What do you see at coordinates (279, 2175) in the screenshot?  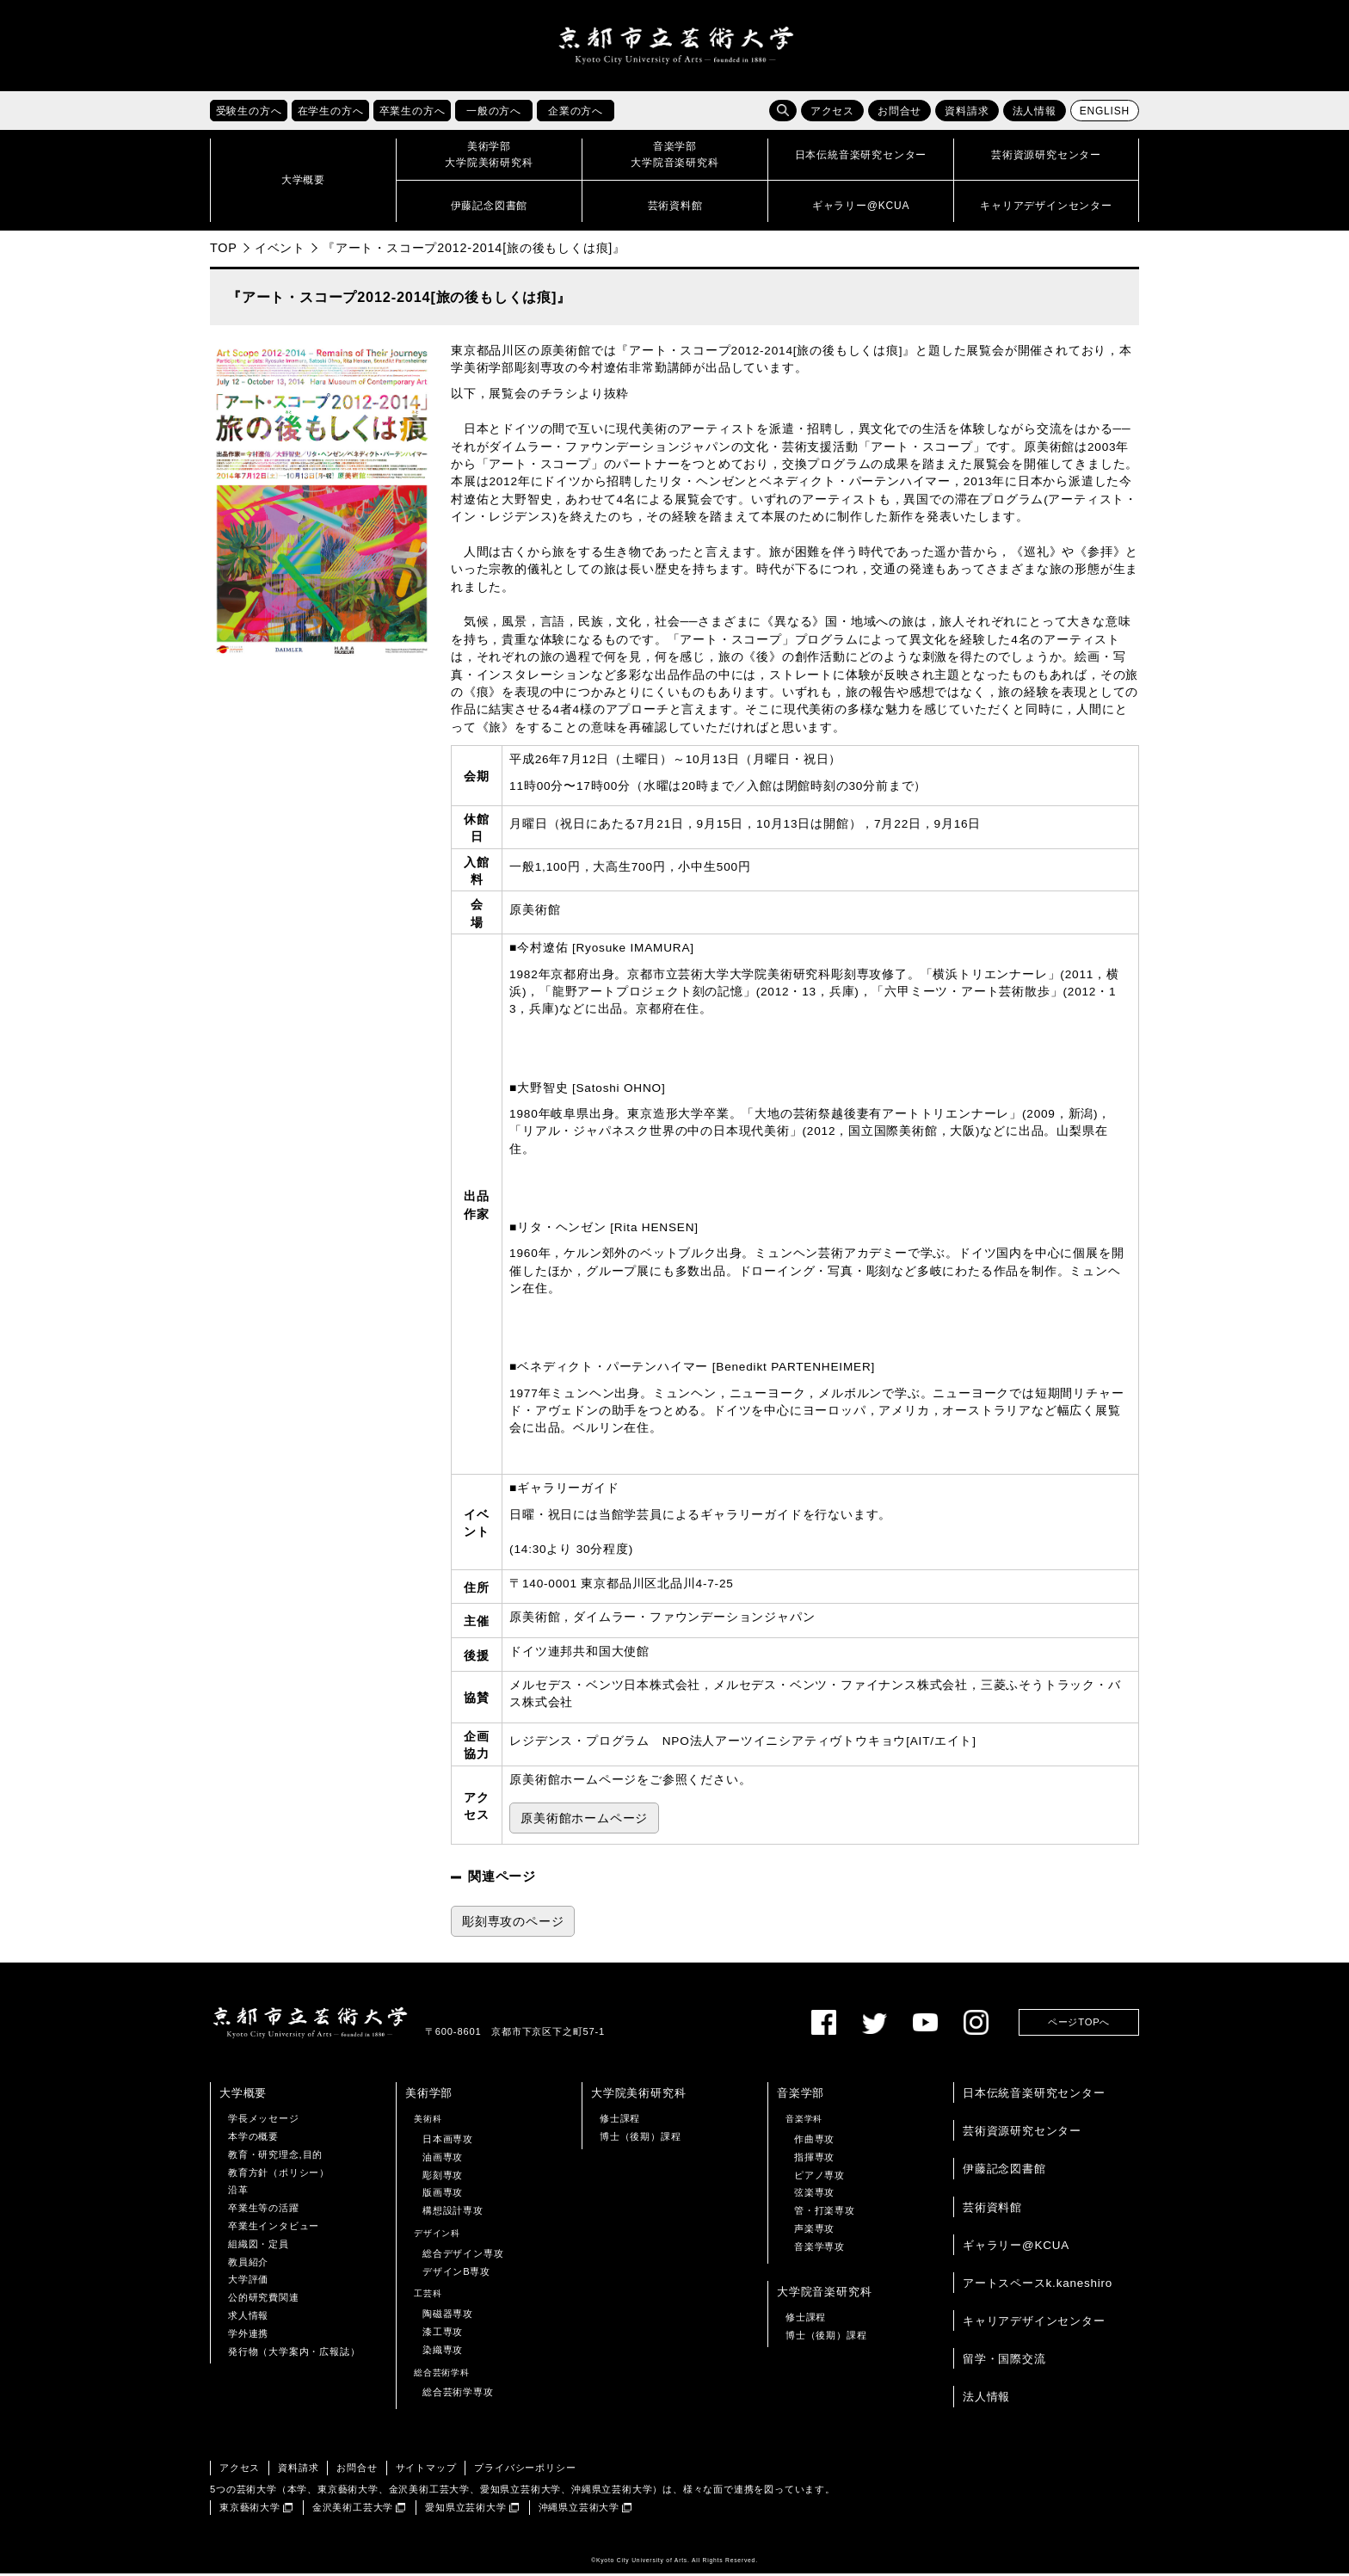 I see `教育方針（ポリシー）` at bounding box center [279, 2175].